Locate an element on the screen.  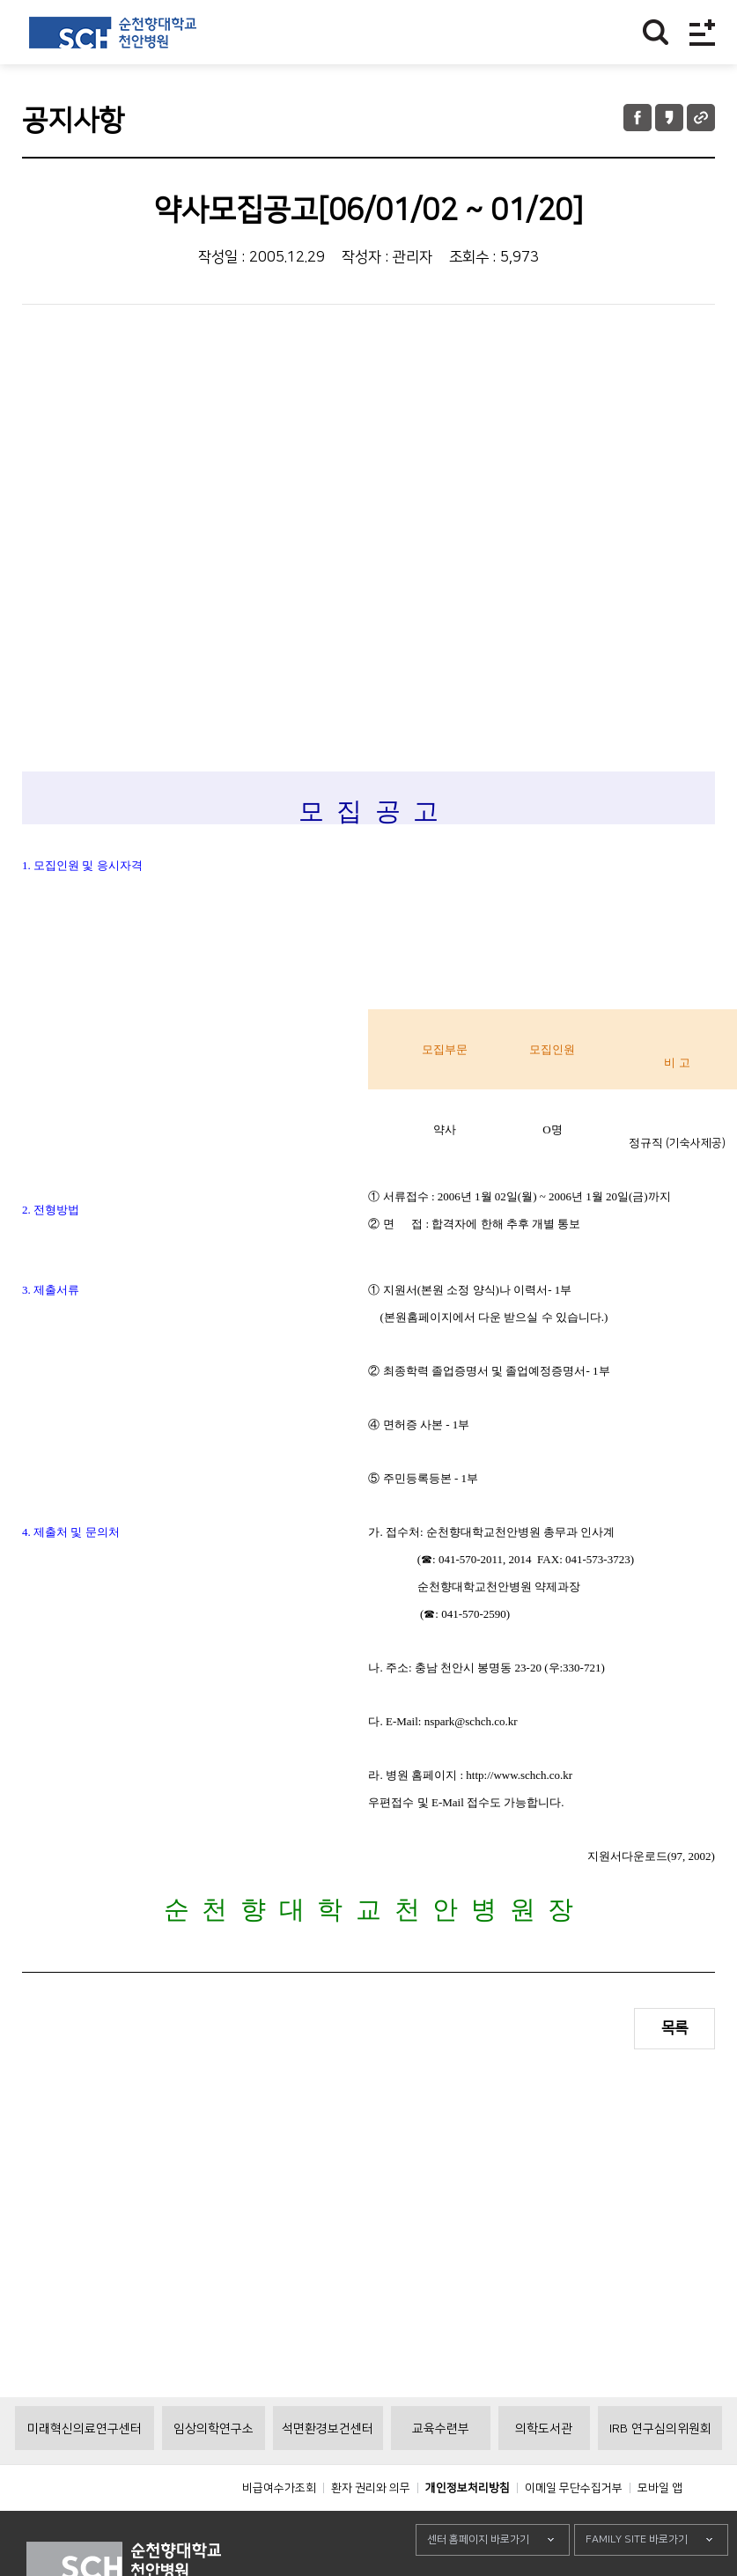
모바일 앱 is located at coordinates (660, 2488).